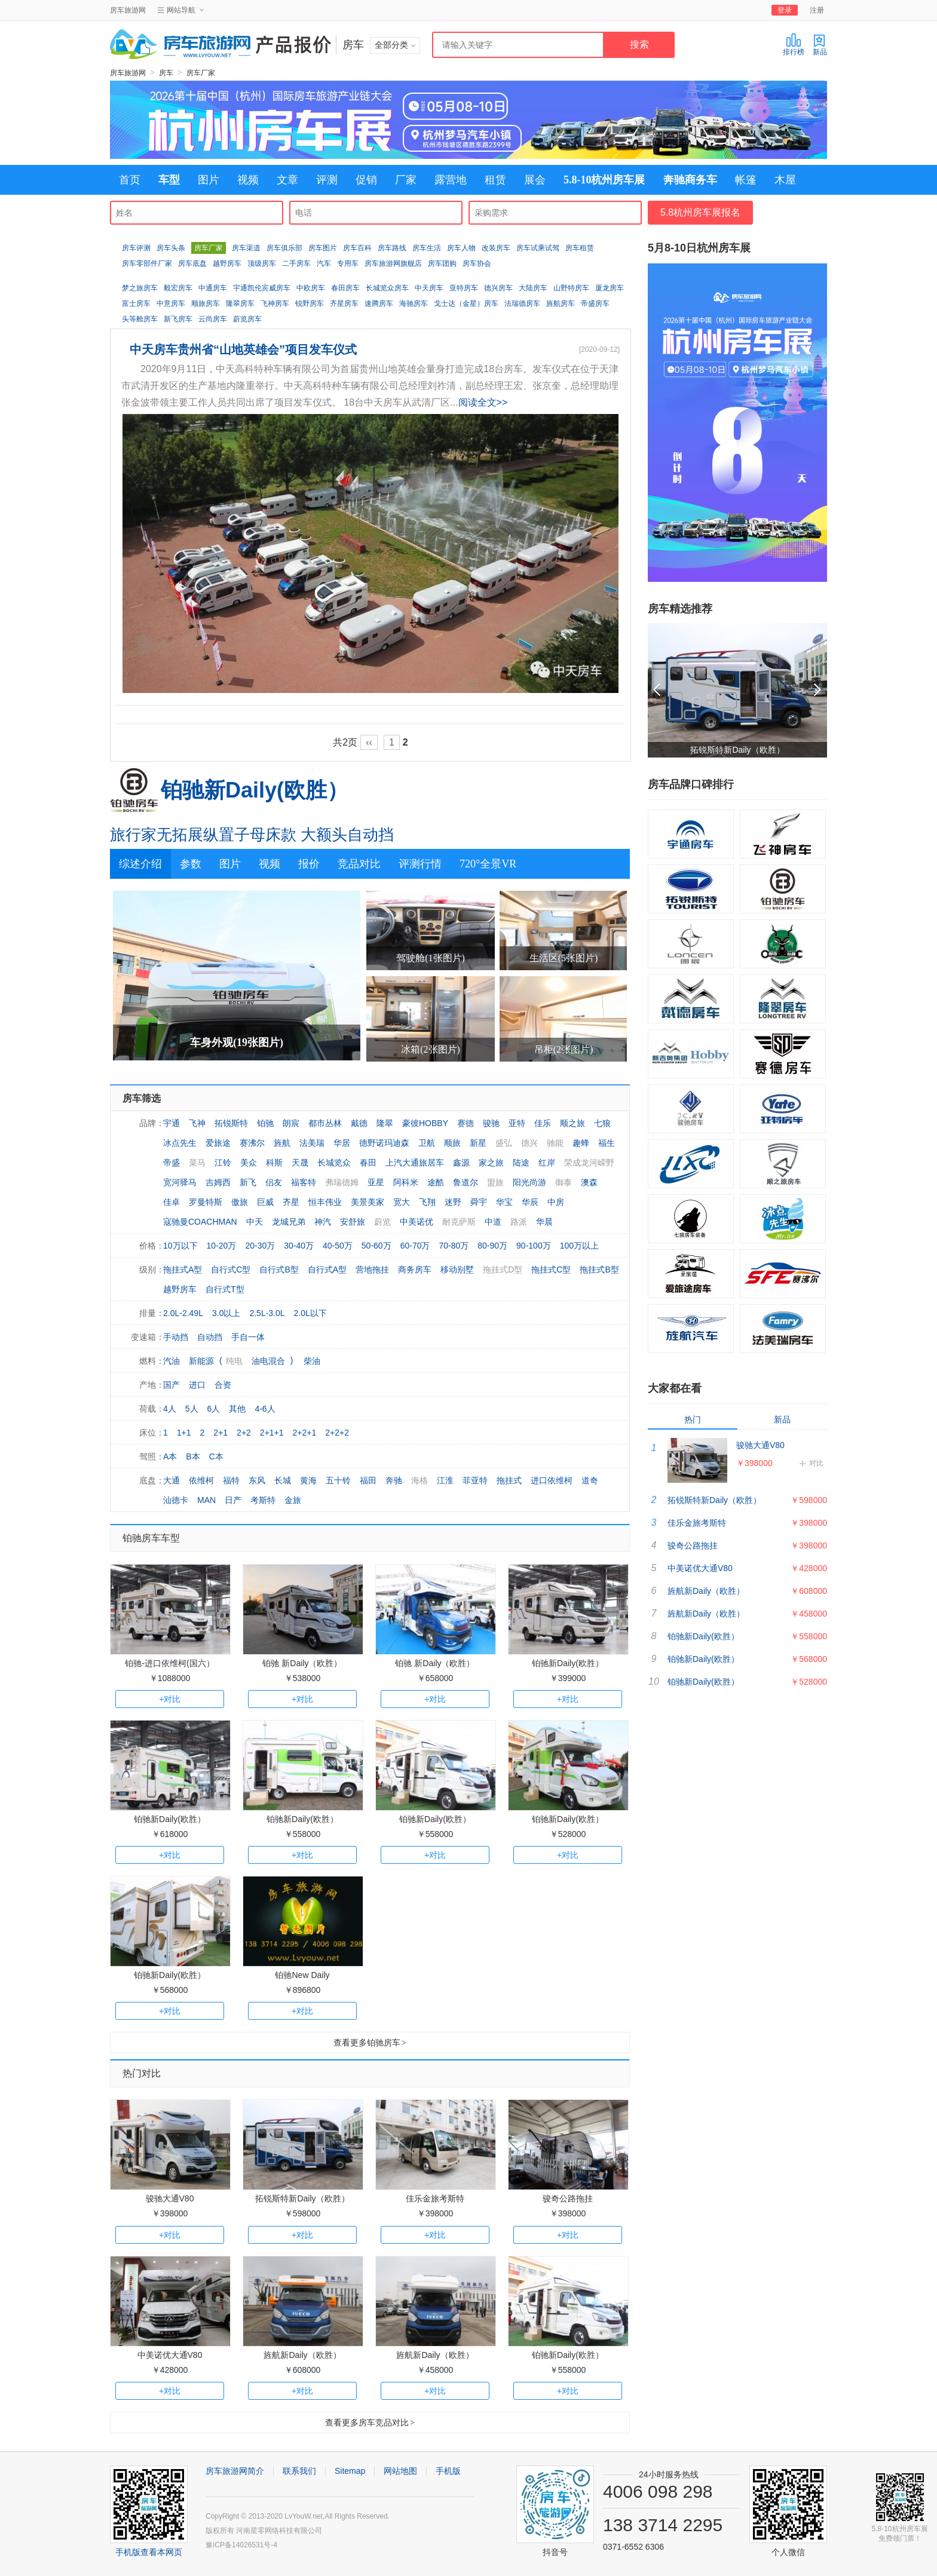  Describe the element at coordinates (216, 1456) in the screenshot. I see `C本` at that location.